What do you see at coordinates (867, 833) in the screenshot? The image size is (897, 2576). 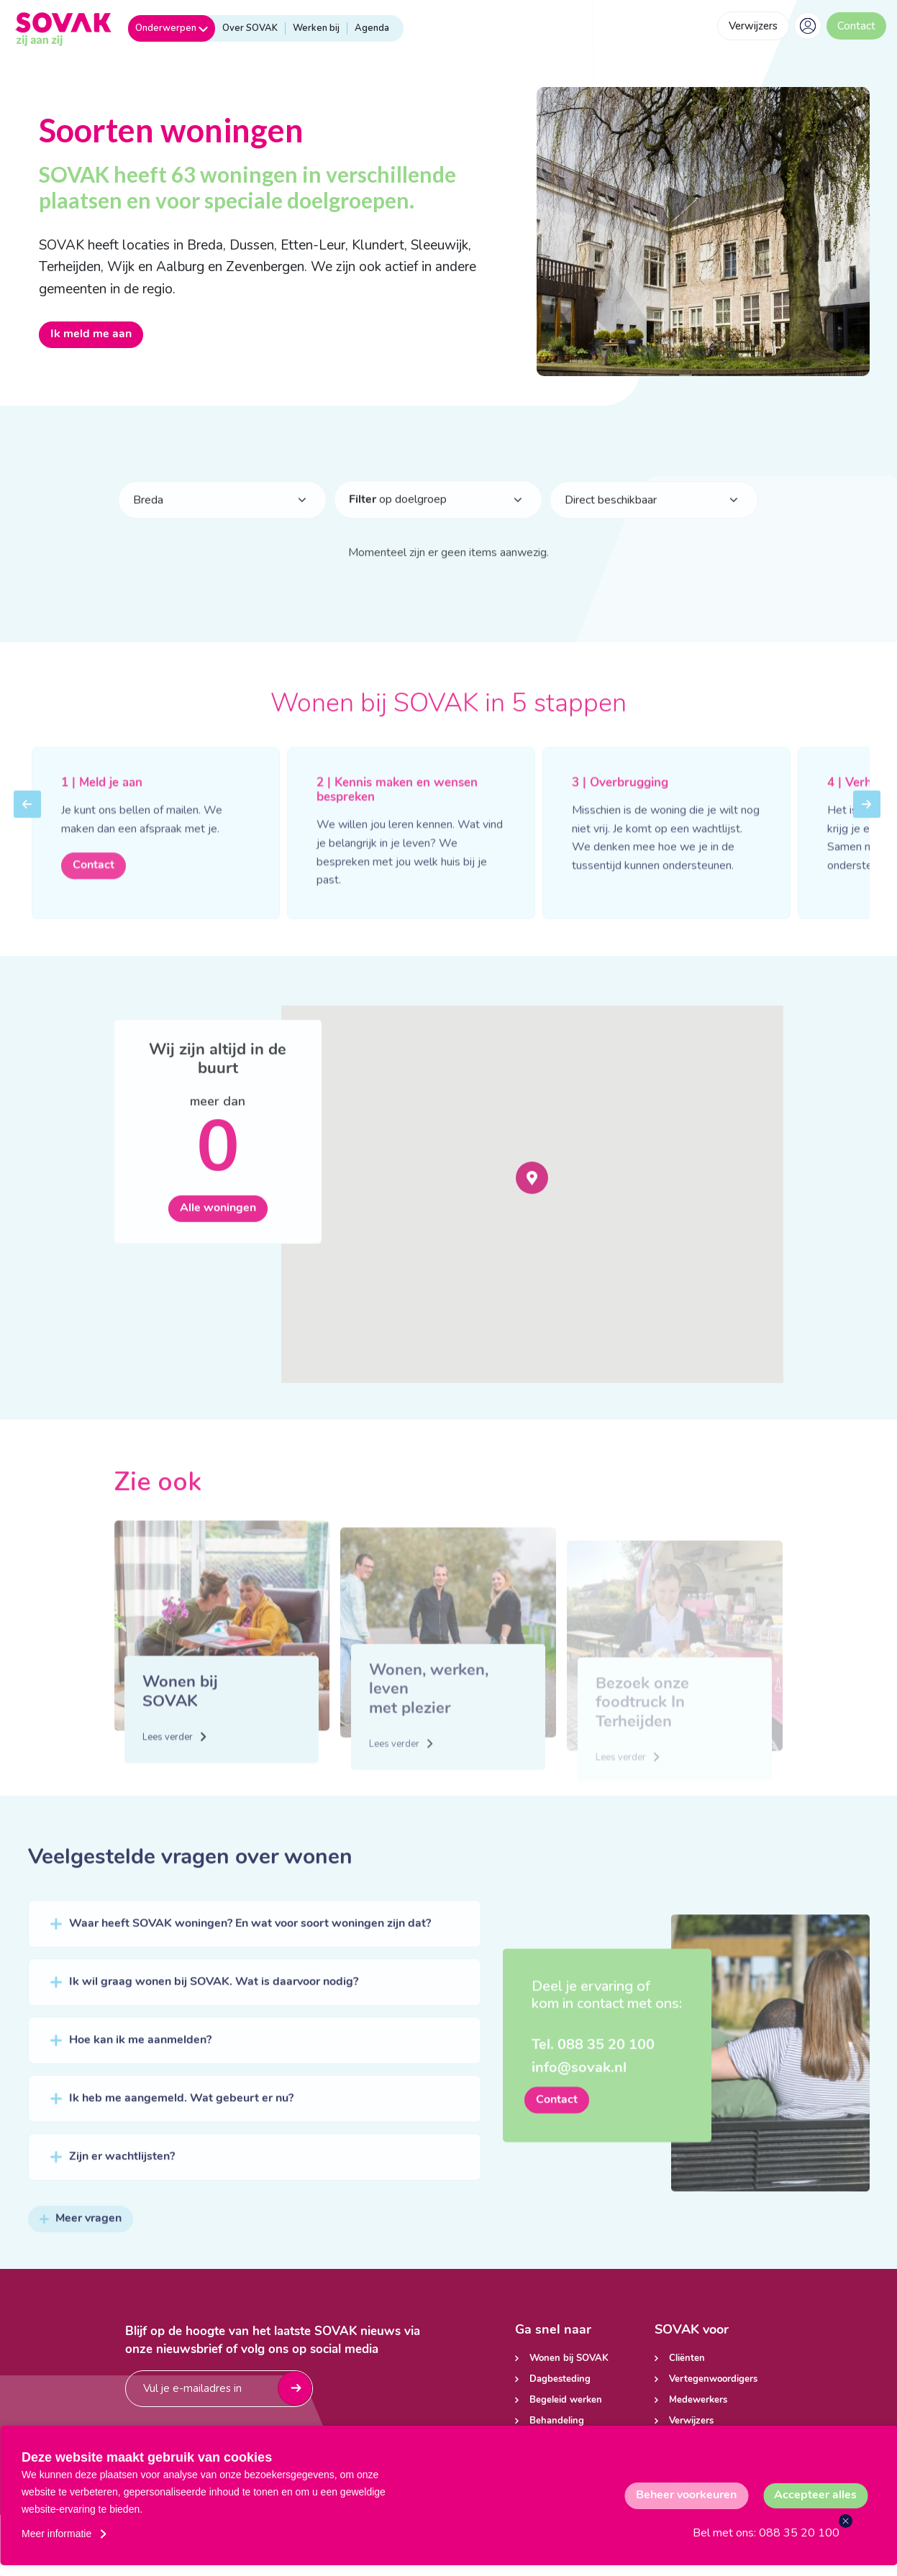 I see `Next` at bounding box center [867, 833].